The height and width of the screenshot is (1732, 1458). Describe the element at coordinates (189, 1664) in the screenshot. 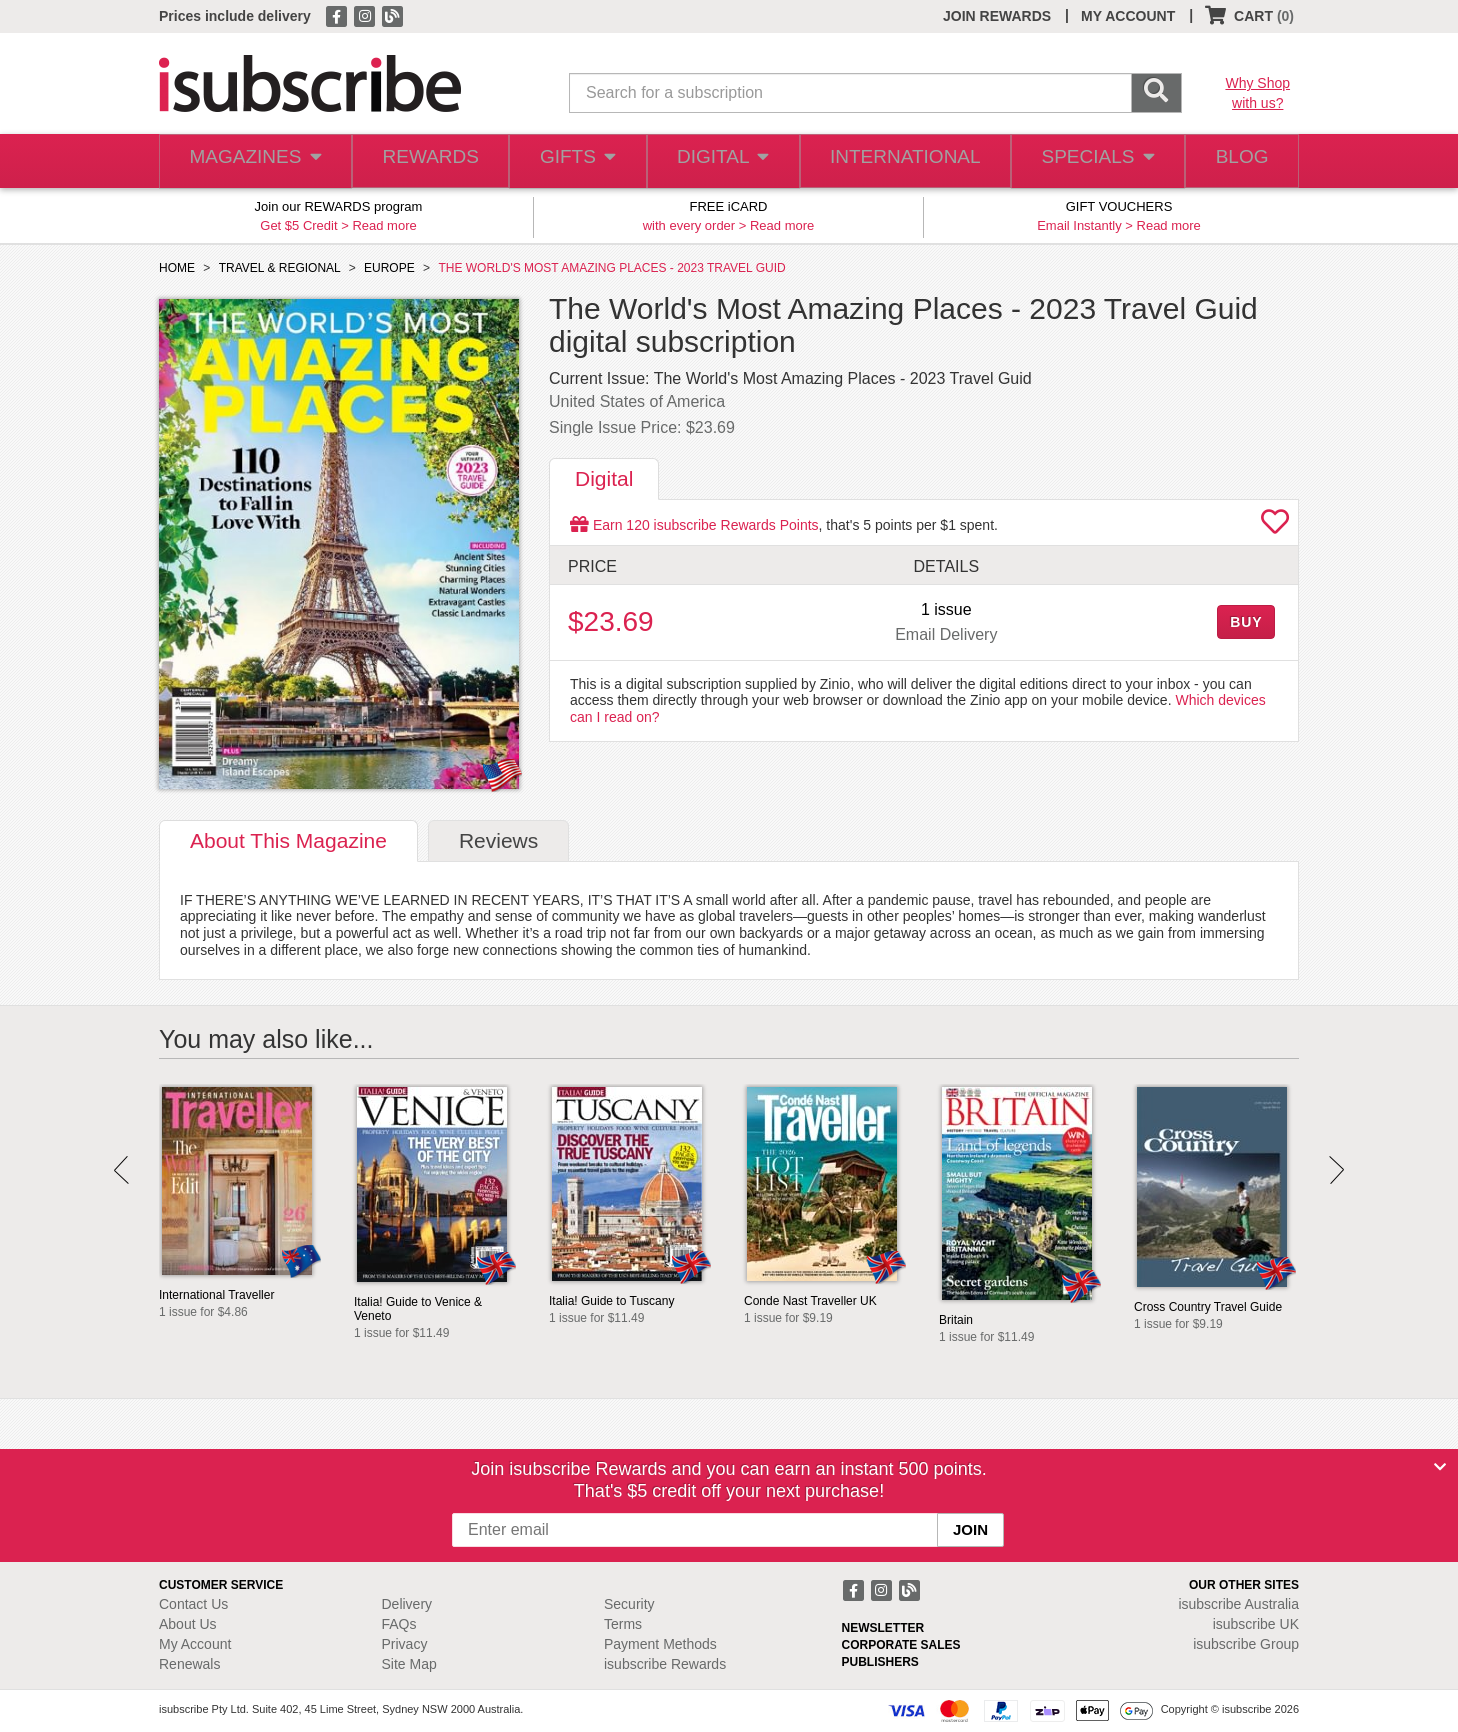

I see `Renewals` at that location.